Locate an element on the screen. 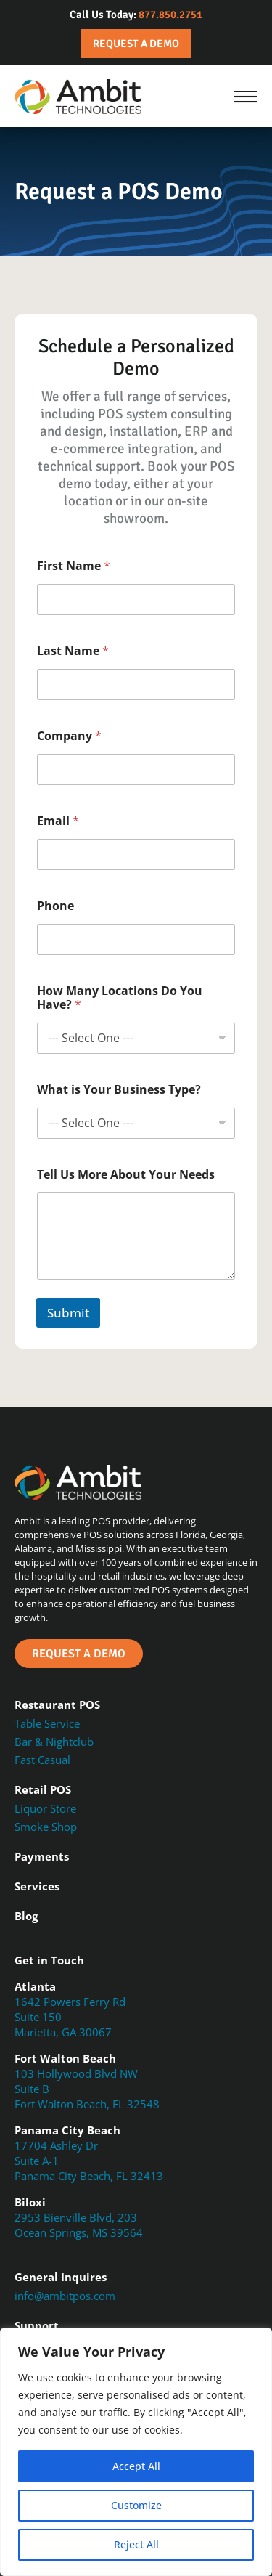  Accept All is located at coordinates (136, 2466).